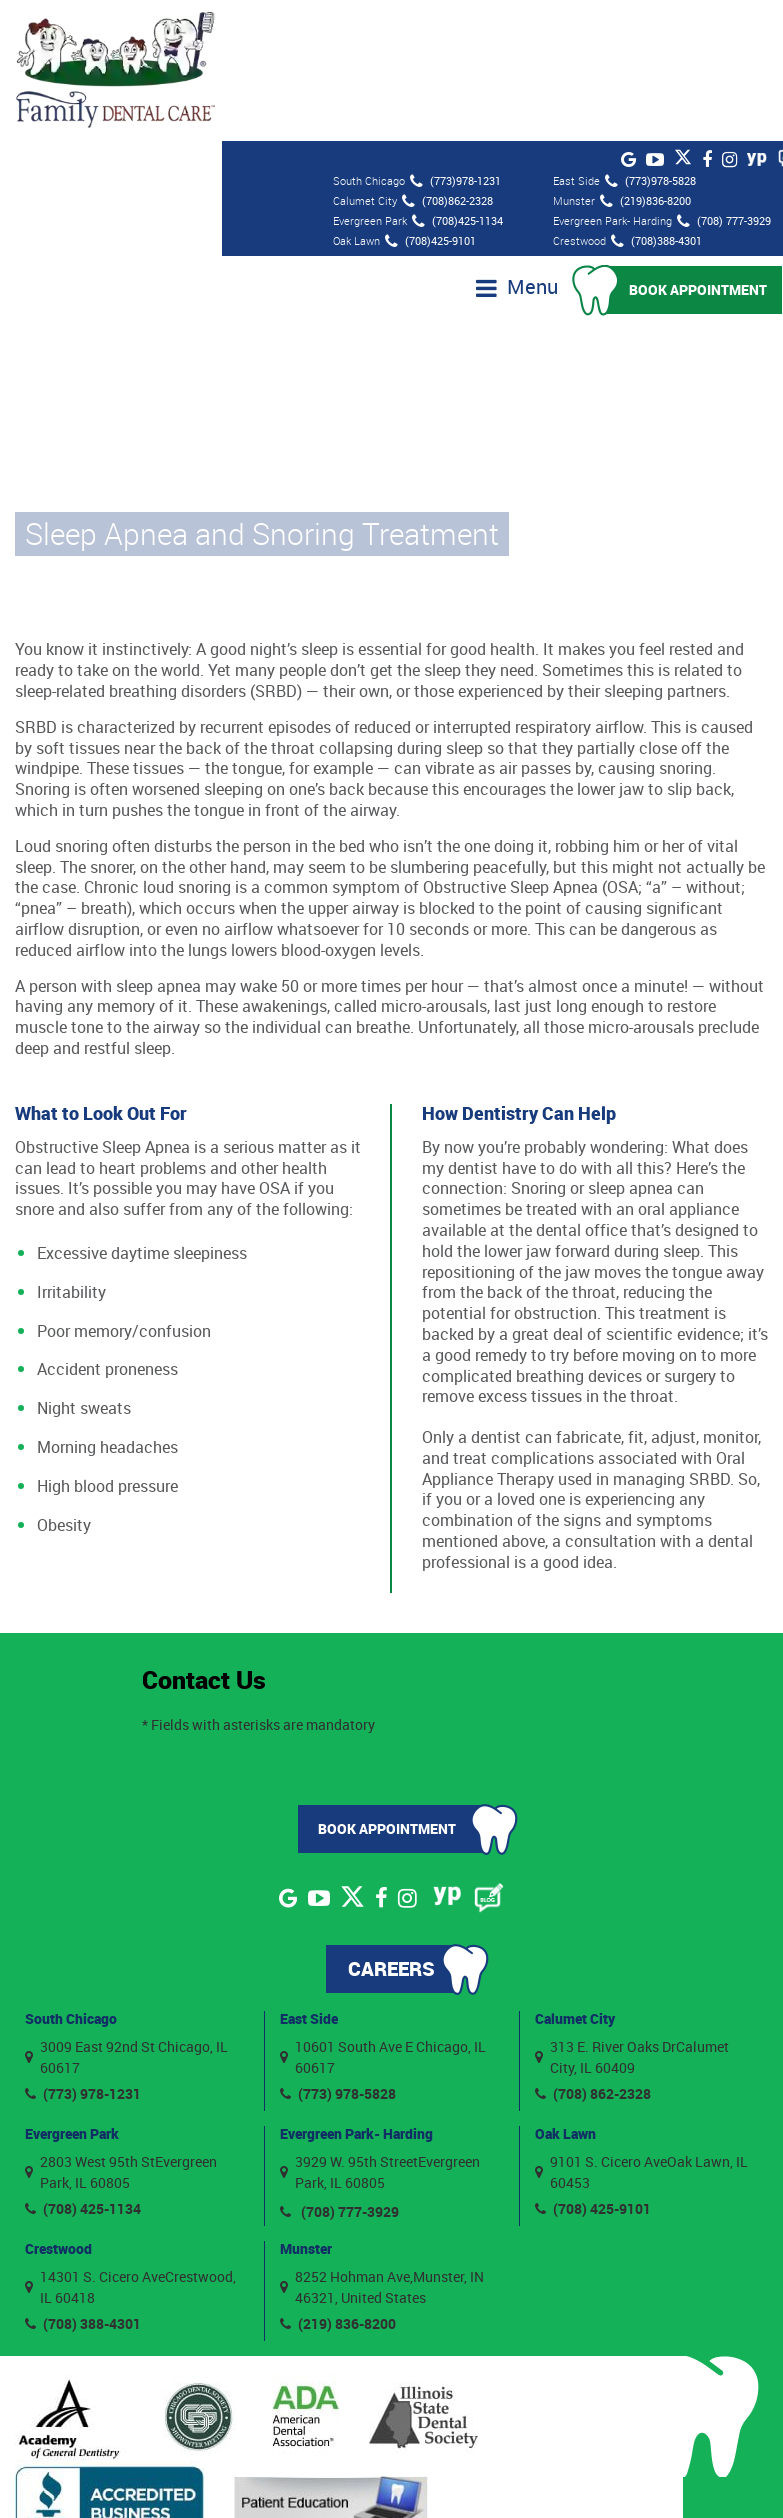 The height and width of the screenshot is (2518, 783). I want to click on 14301 S. Cicero AveCrestwood, IL 60418, so click(130, 2145).